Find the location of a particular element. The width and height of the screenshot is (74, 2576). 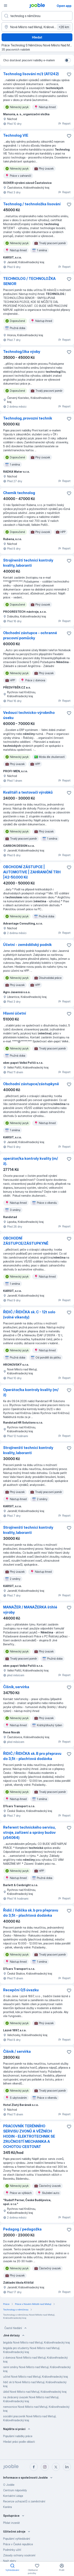

Technolog / technoložka lisování is located at coordinates (32, 204).